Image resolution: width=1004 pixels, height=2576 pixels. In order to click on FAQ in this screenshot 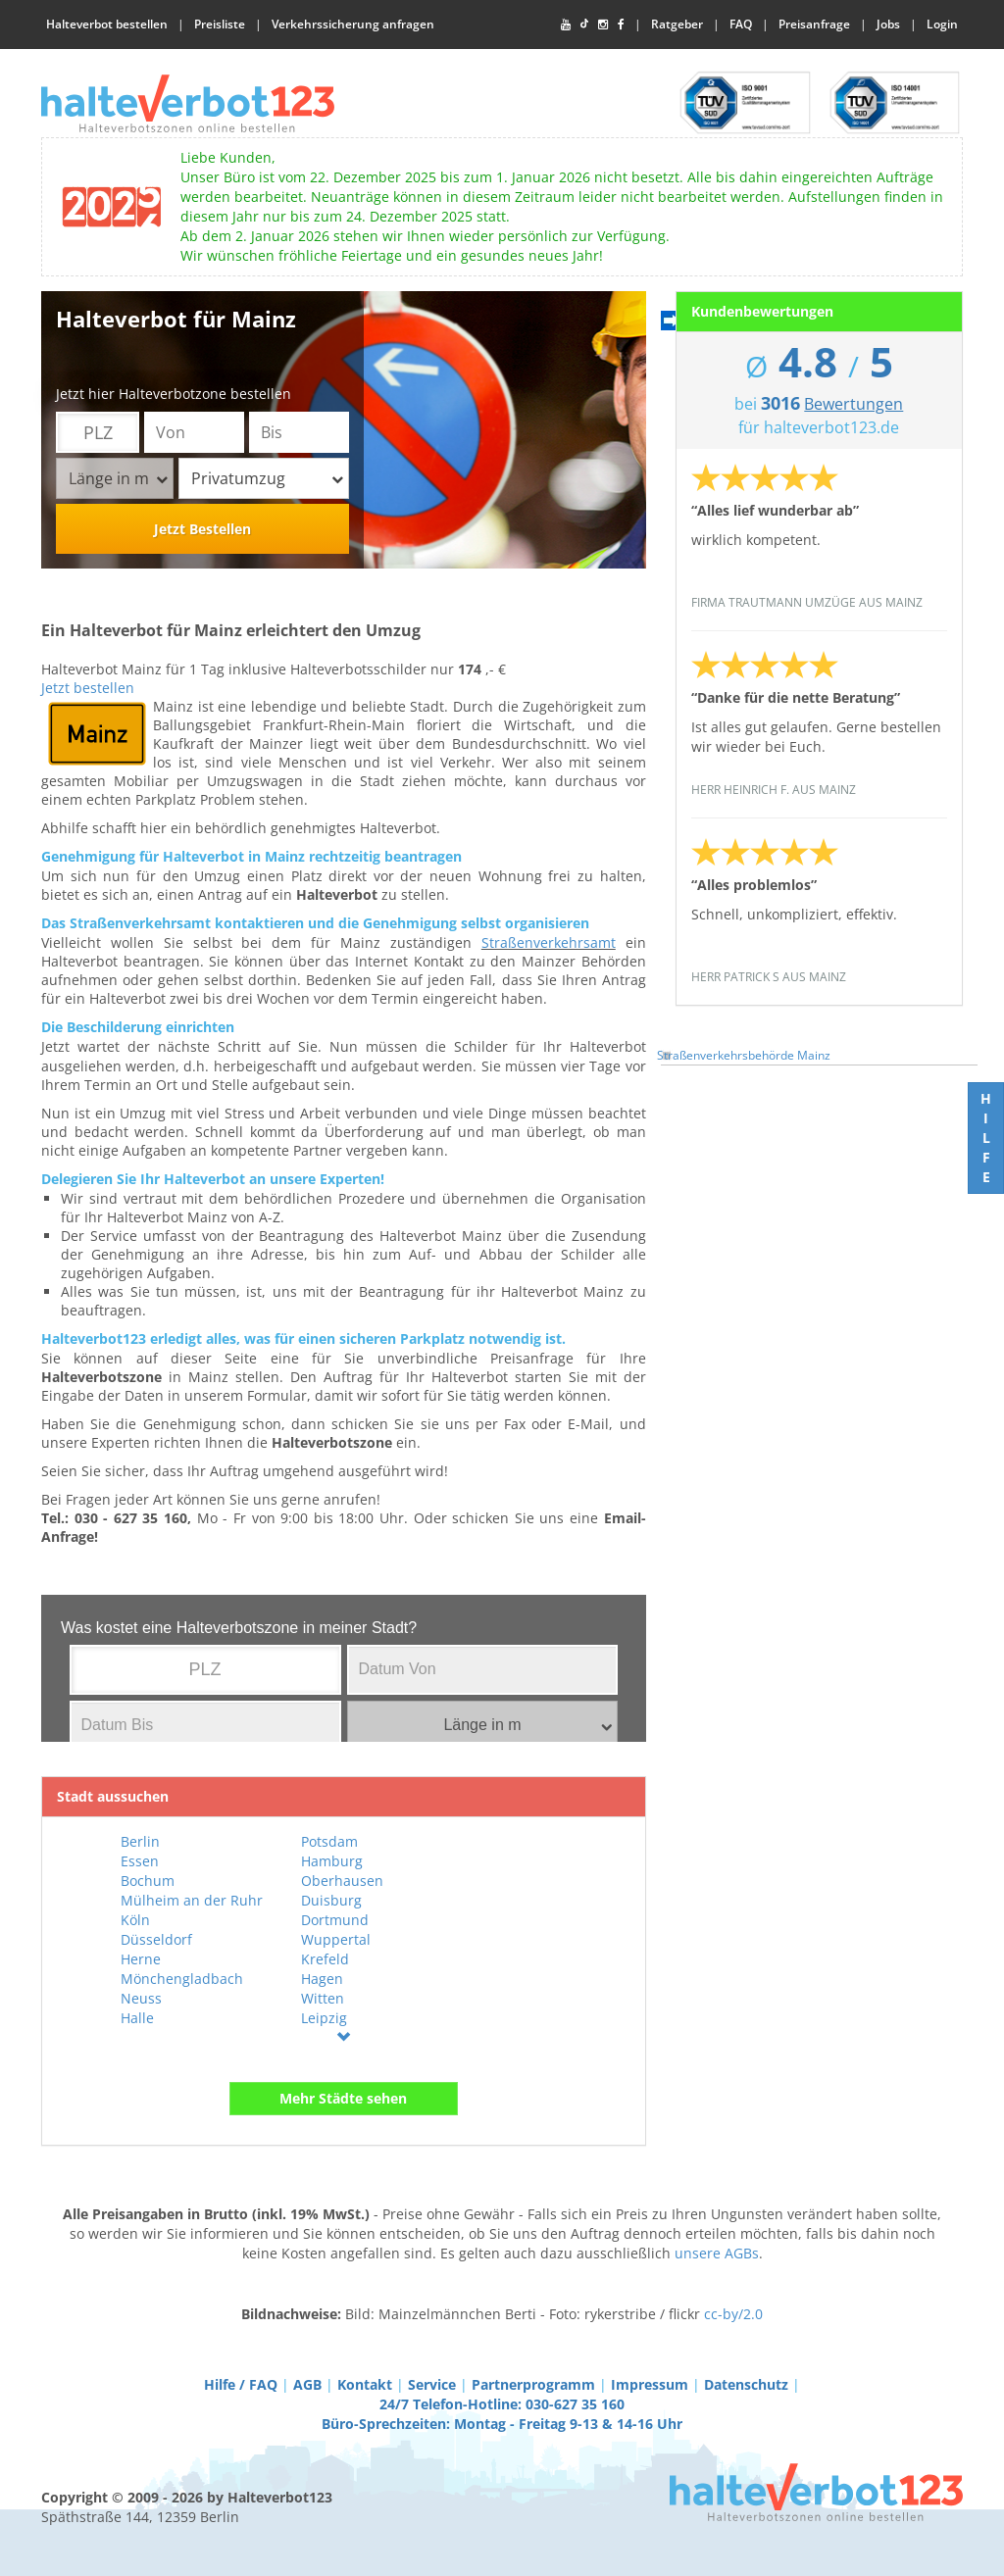, I will do `click(740, 24)`.